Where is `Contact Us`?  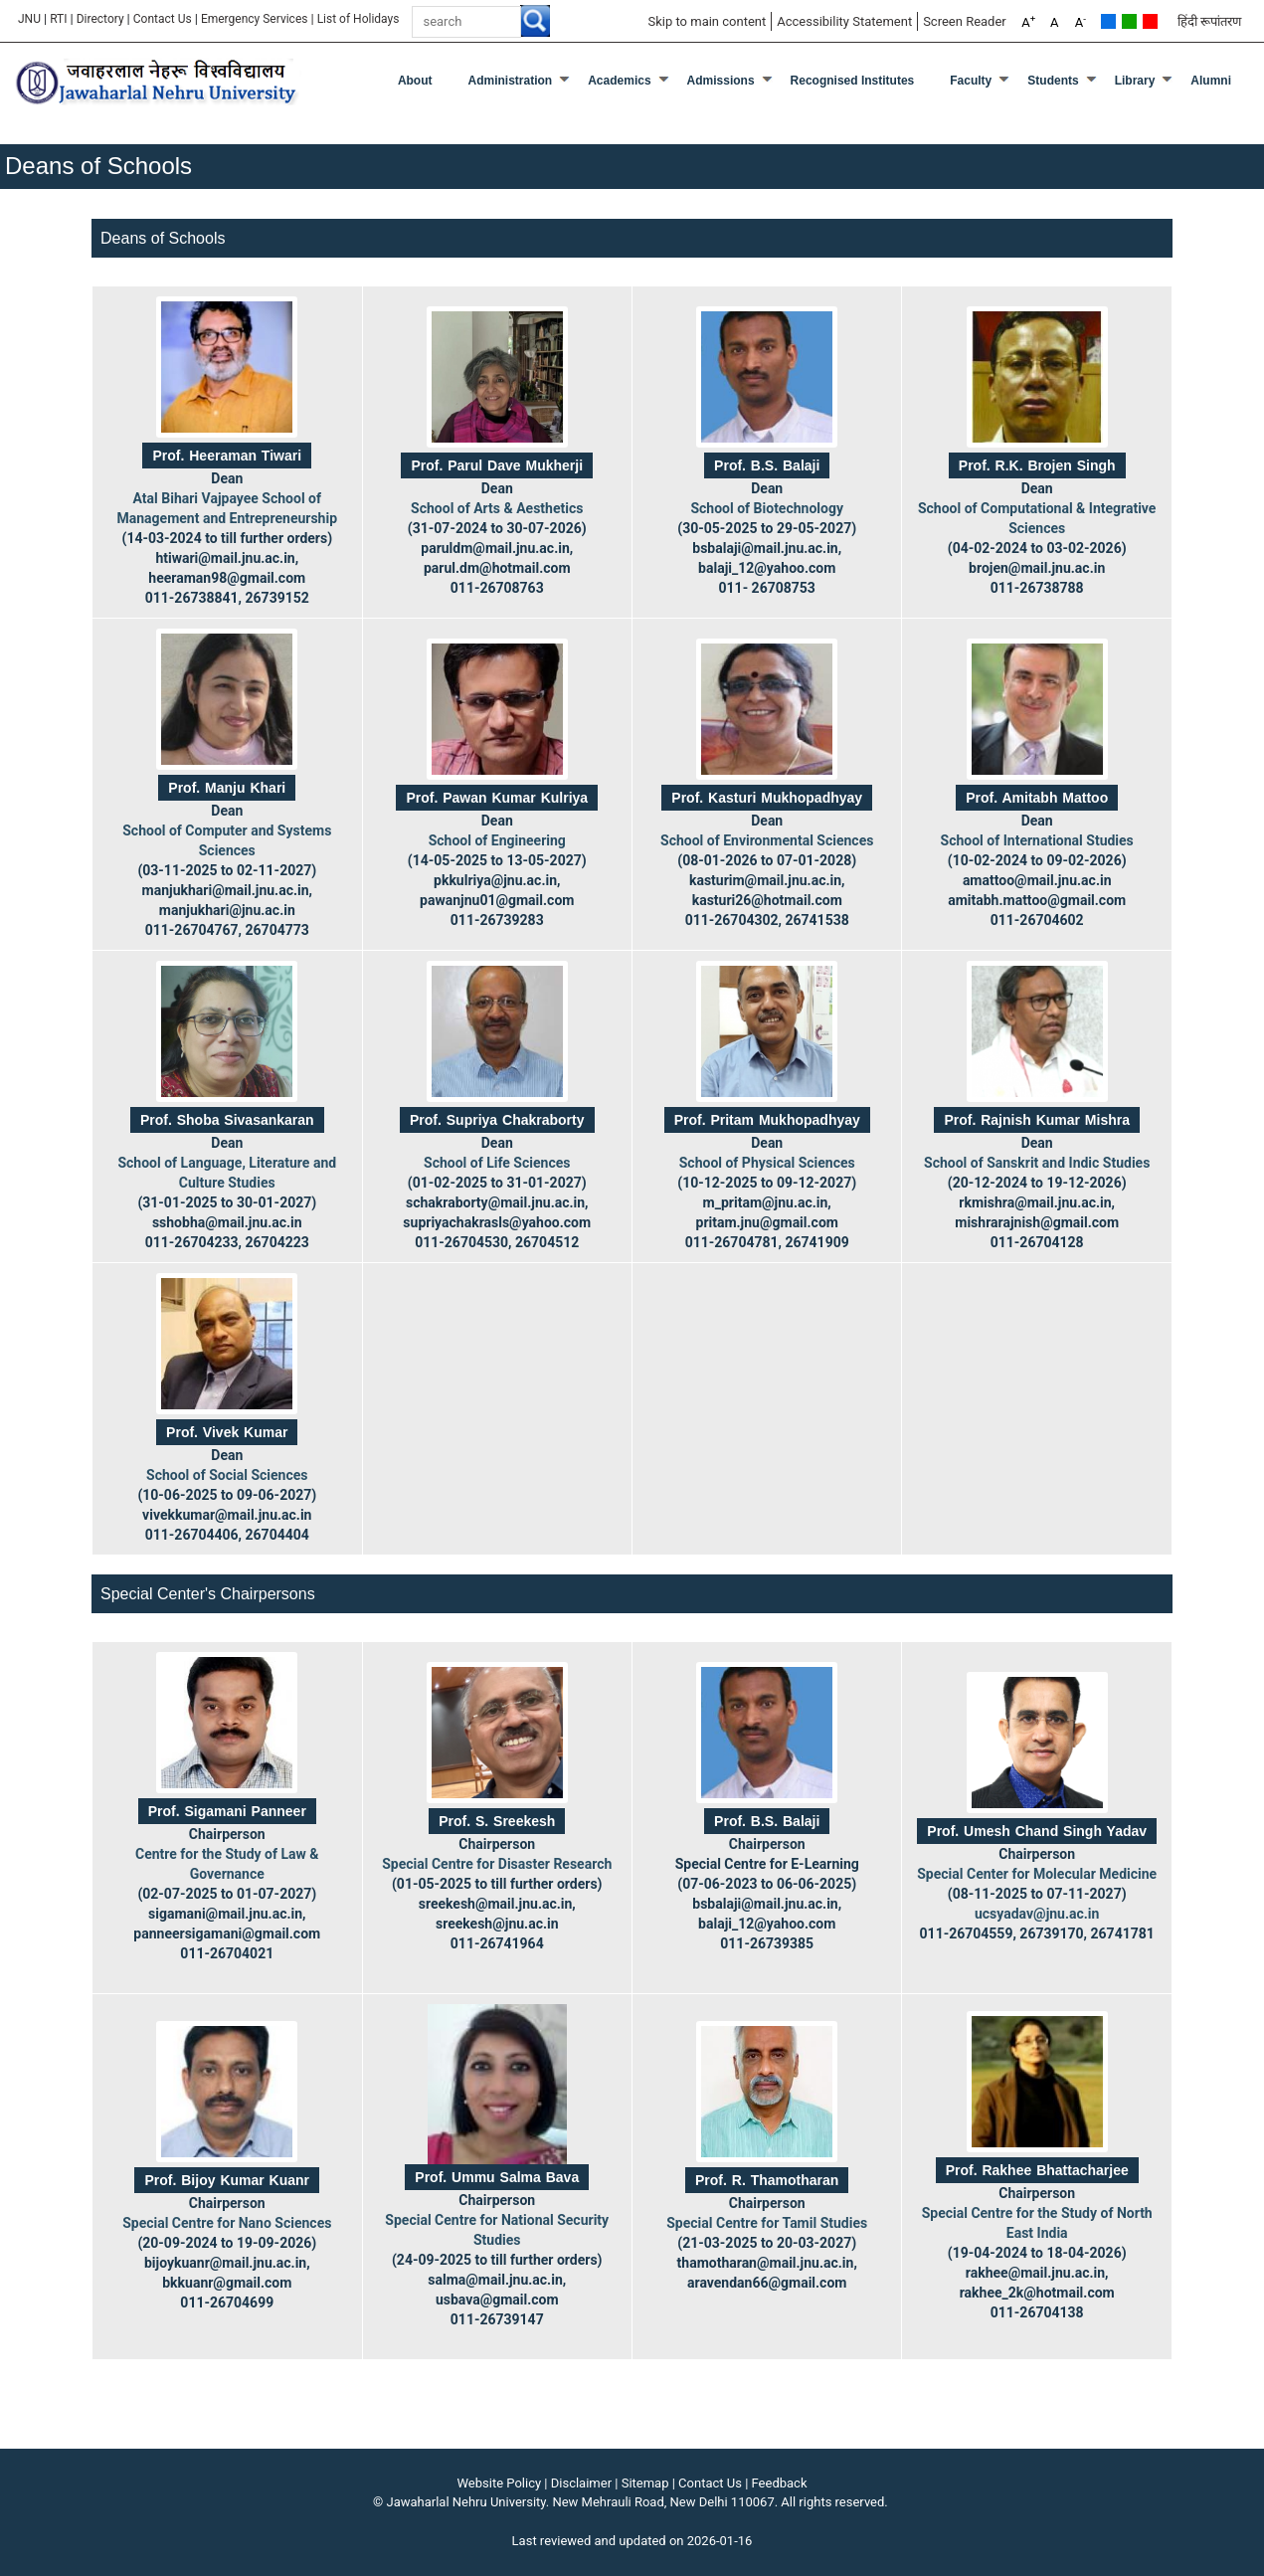
Contact Us is located at coordinates (162, 19).